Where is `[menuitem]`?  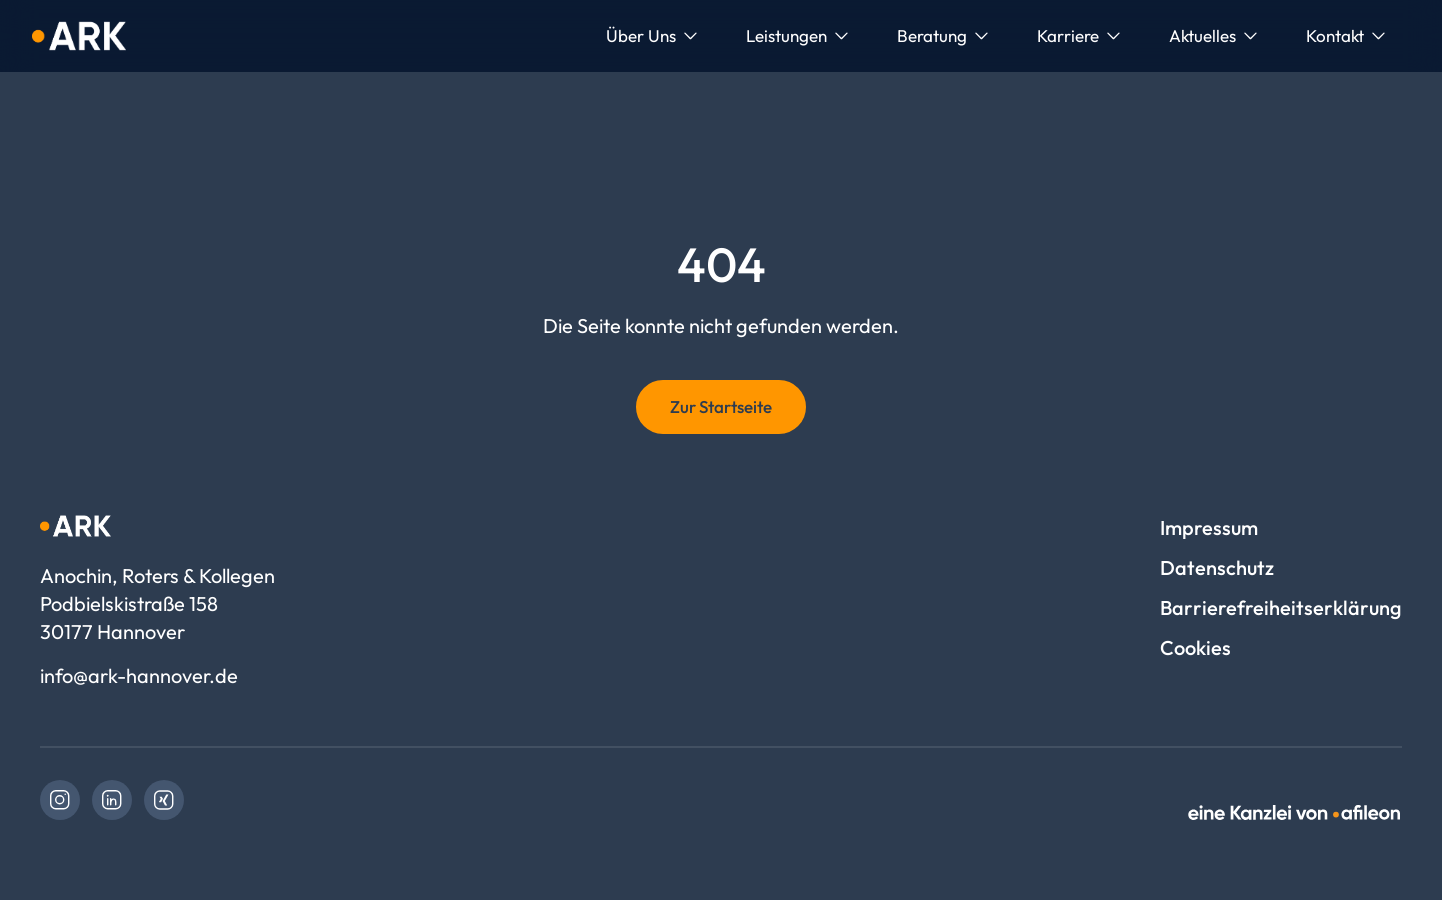
[menuitem] is located at coordinates (652, 36).